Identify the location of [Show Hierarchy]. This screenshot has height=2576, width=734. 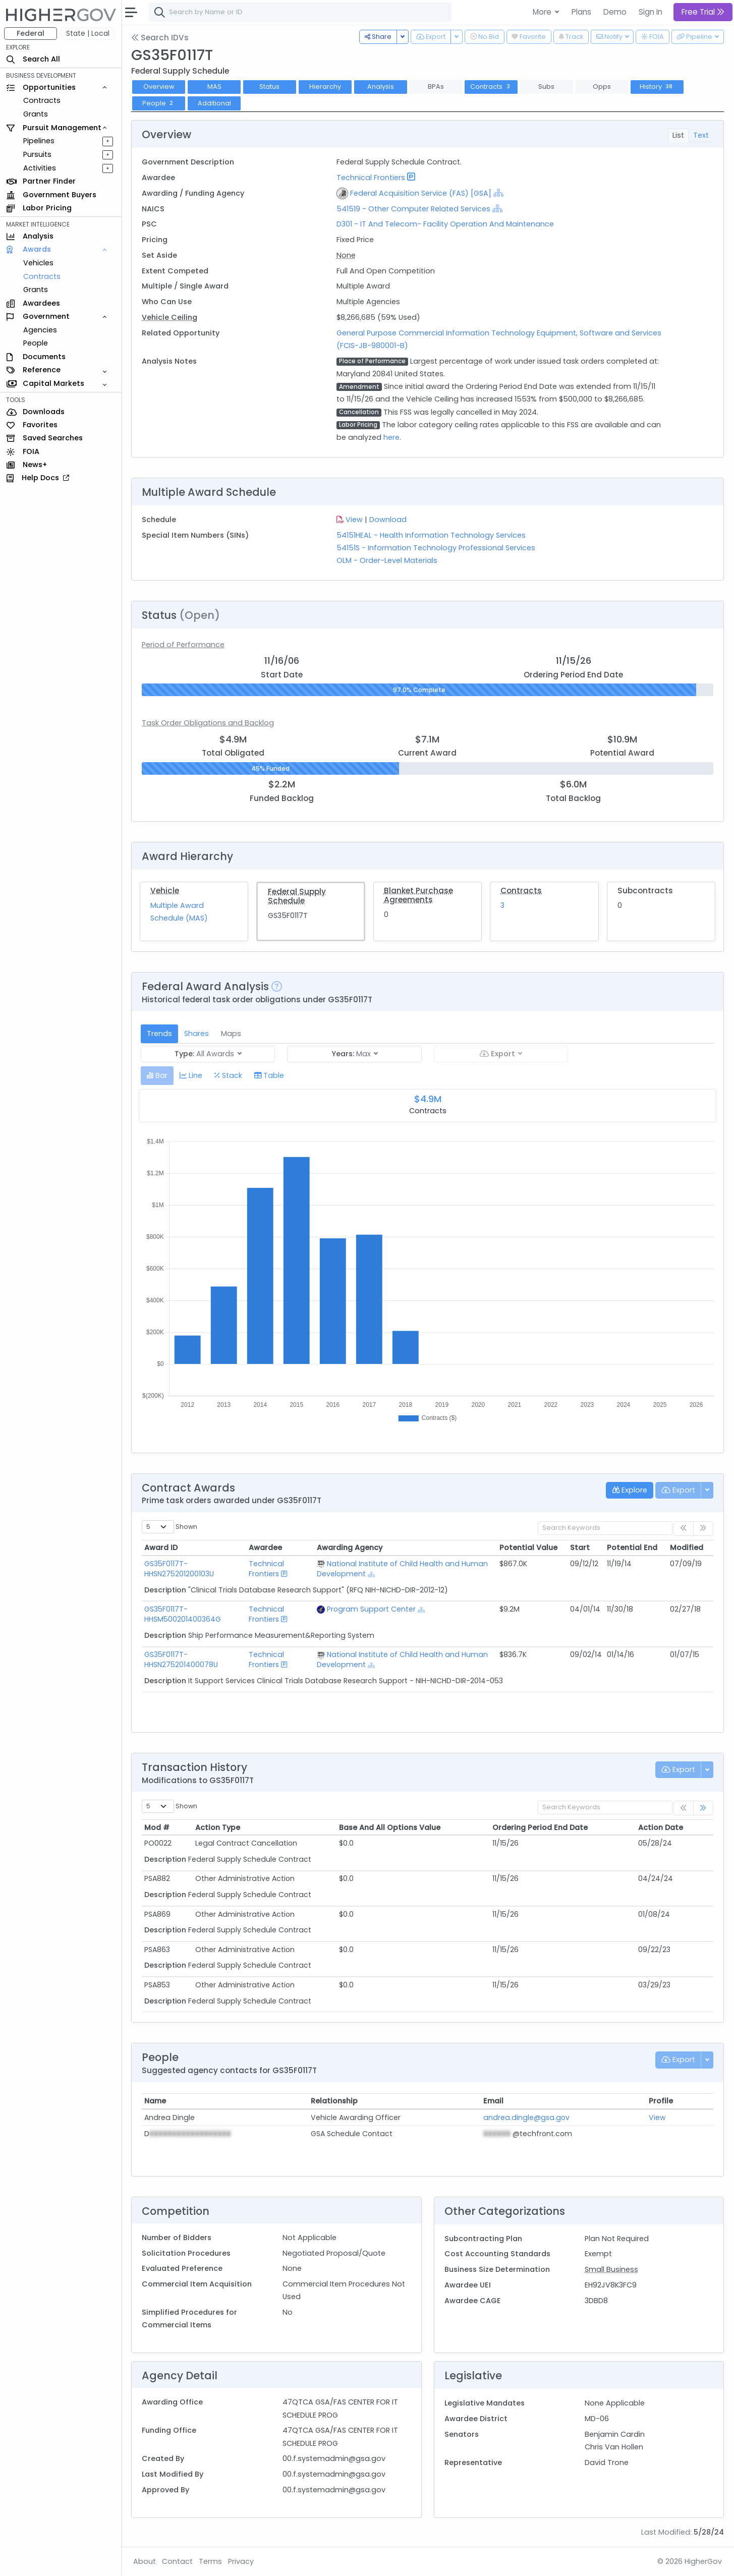
(498, 192).